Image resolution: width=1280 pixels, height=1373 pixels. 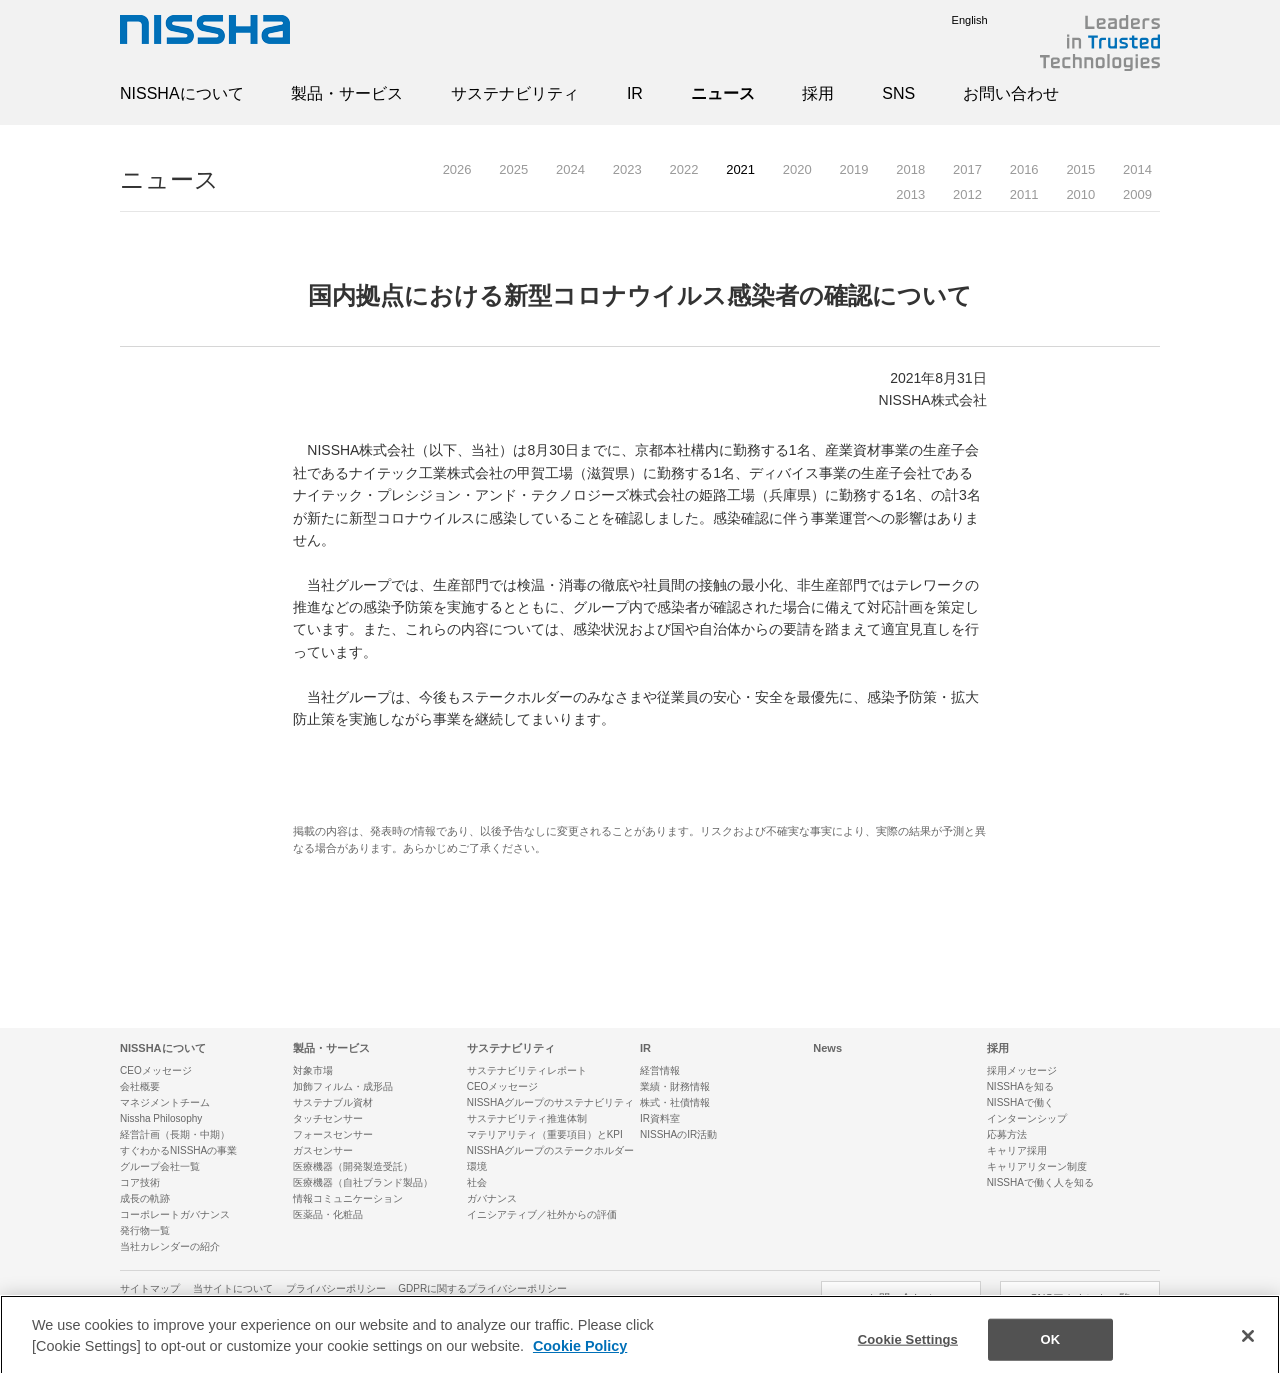 I want to click on 医療機器（開発製造受託）, so click(x=353, y=1166).